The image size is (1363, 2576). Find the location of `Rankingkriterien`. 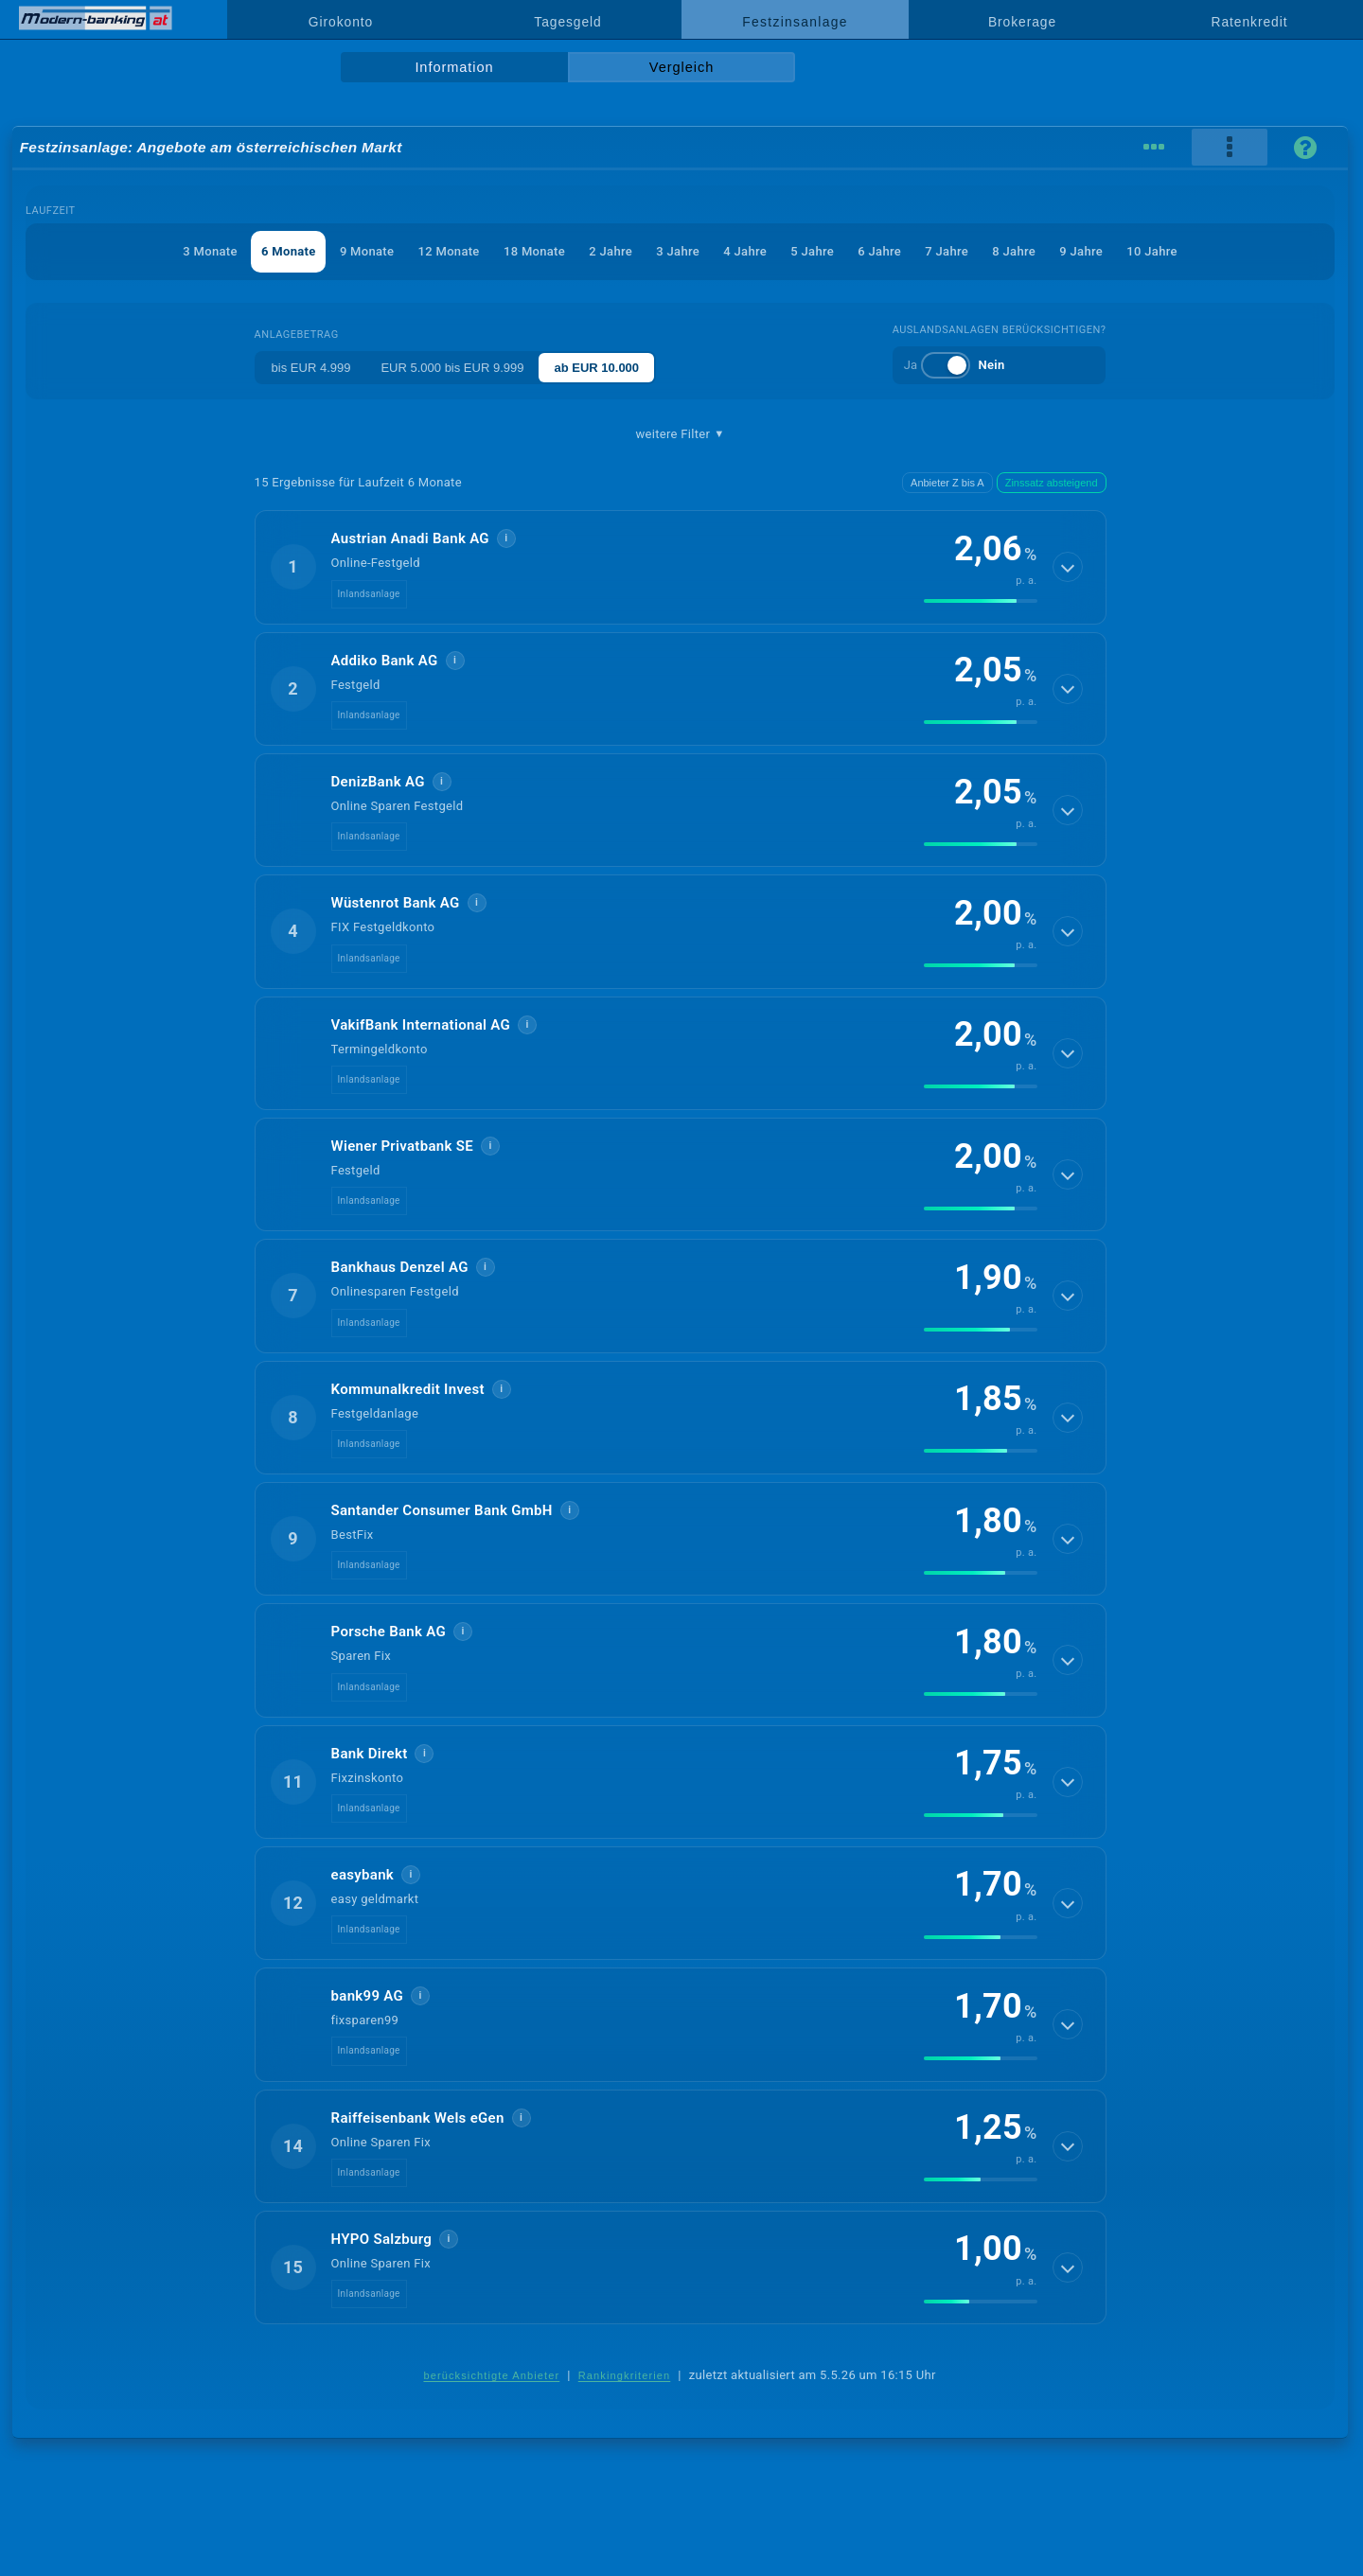

Rankingkriterien is located at coordinates (624, 2375).